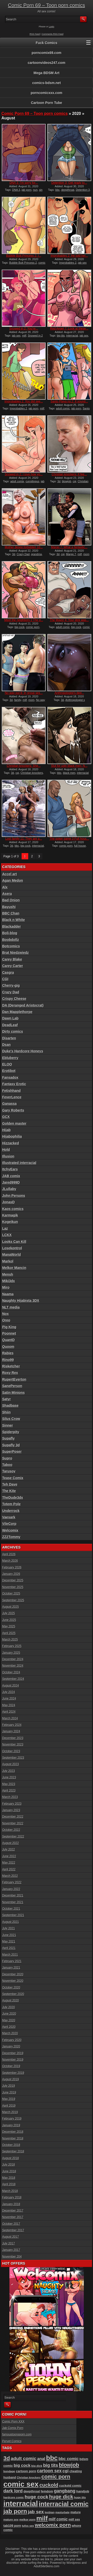 Image resolution: width=93 pixels, height=2576 pixels. I want to click on Supafly 3d, so click(11, 1445).